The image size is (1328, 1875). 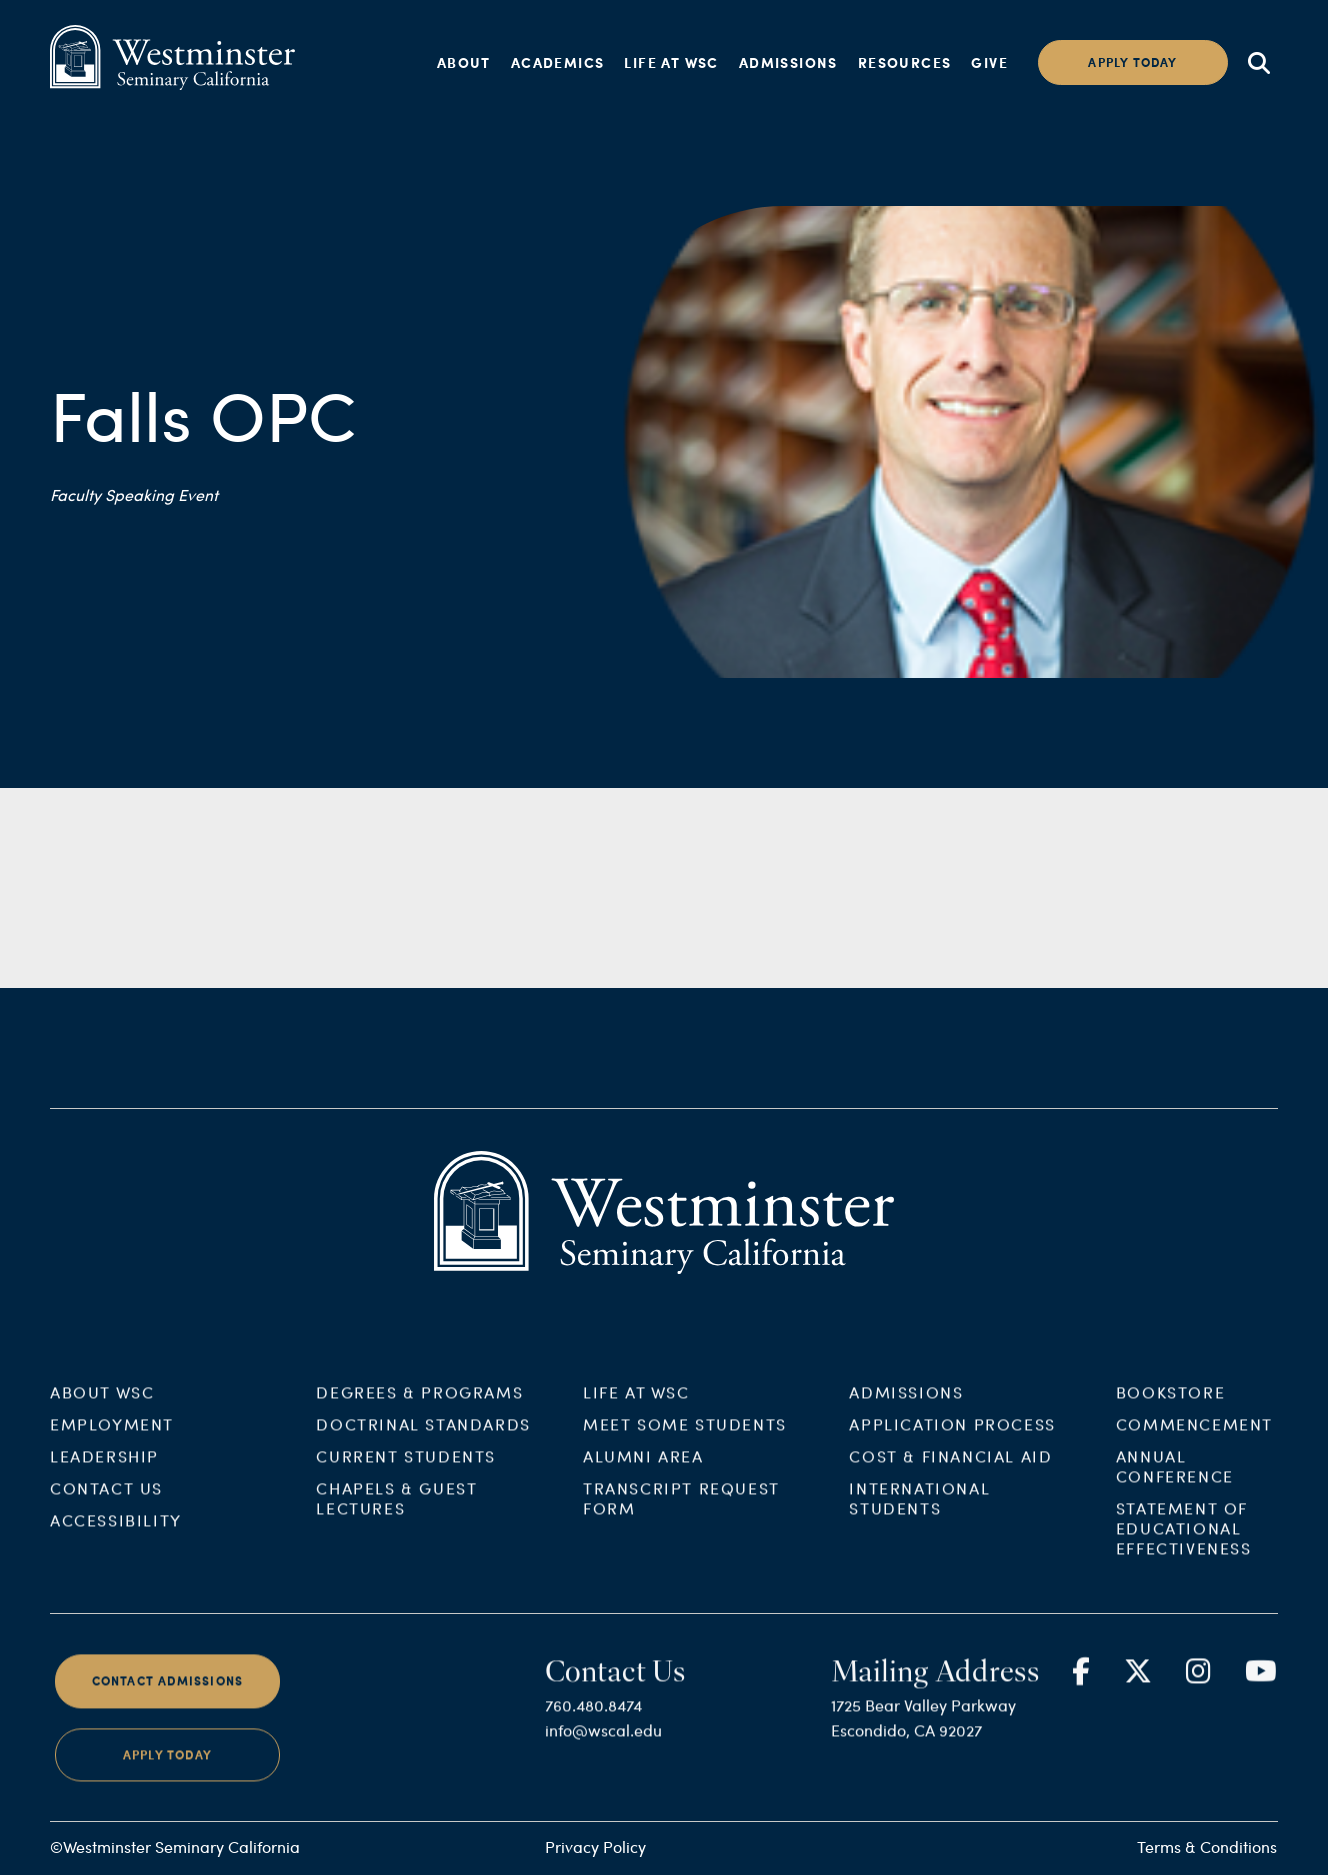 What do you see at coordinates (168, 1694) in the screenshot?
I see `Contact Admissions` at bounding box center [168, 1694].